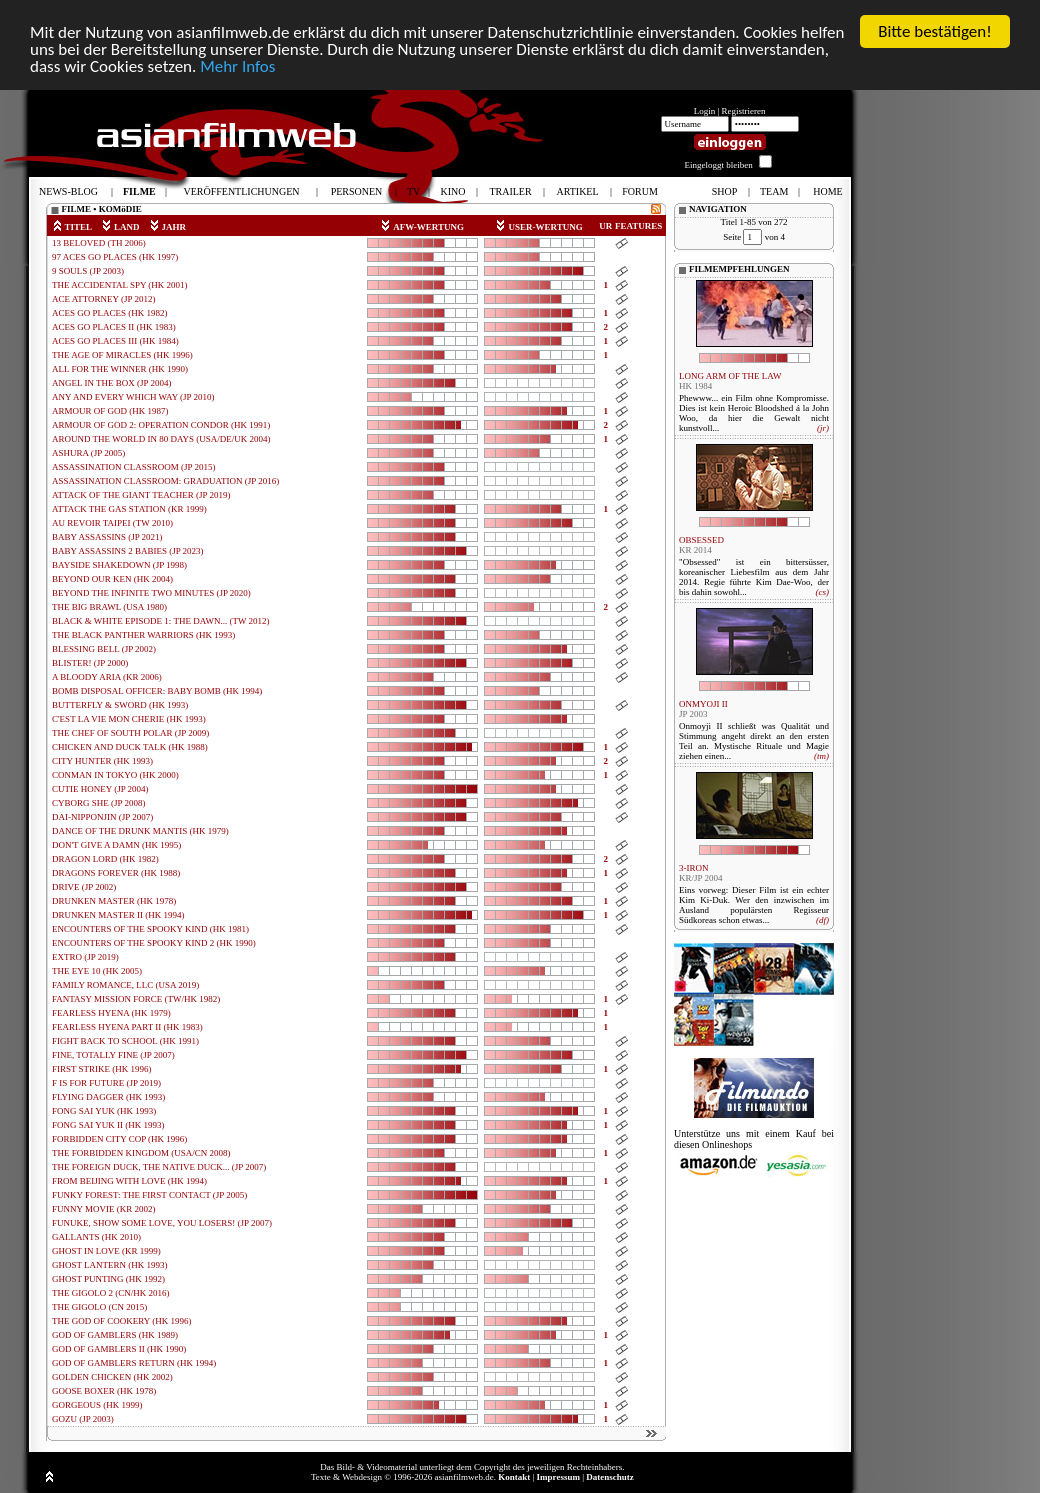 The height and width of the screenshot is (1493, 1040). What do you see at coordinates (122, 355) in the screenshot?
I see `THE AGE OF MIRACLES (HK 1996)` at bounding box center [122, 355].